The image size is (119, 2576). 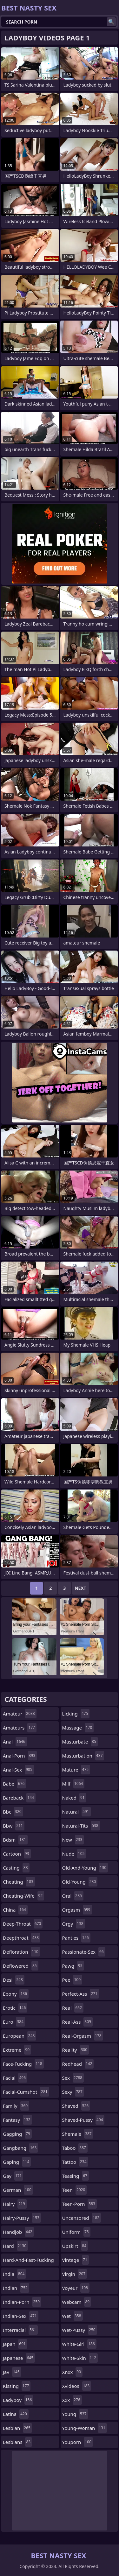 What do you see at coordinates (14, 2022) in the screenshot?
I see `euro` at bounding box center [14, 2022].